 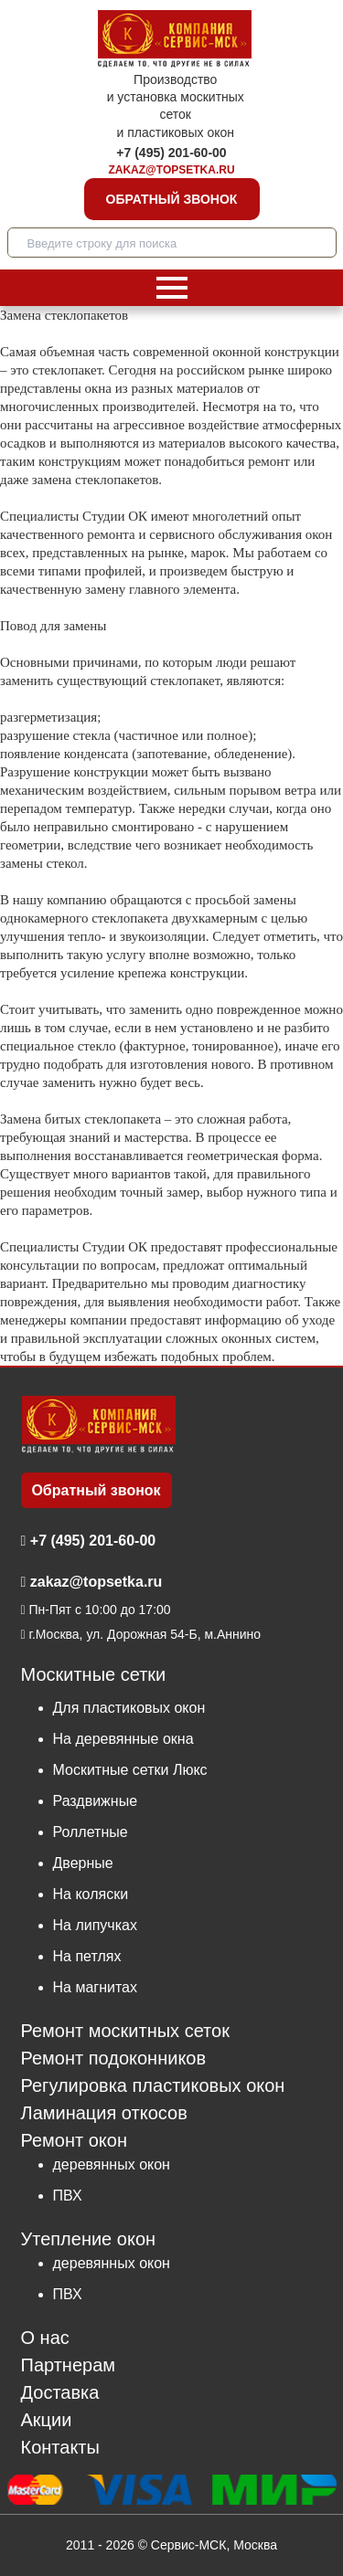 What do you see at coordinates (90, 1832) in the screenshot?
I see `Роллетные` at bounding box center [90, 1832].